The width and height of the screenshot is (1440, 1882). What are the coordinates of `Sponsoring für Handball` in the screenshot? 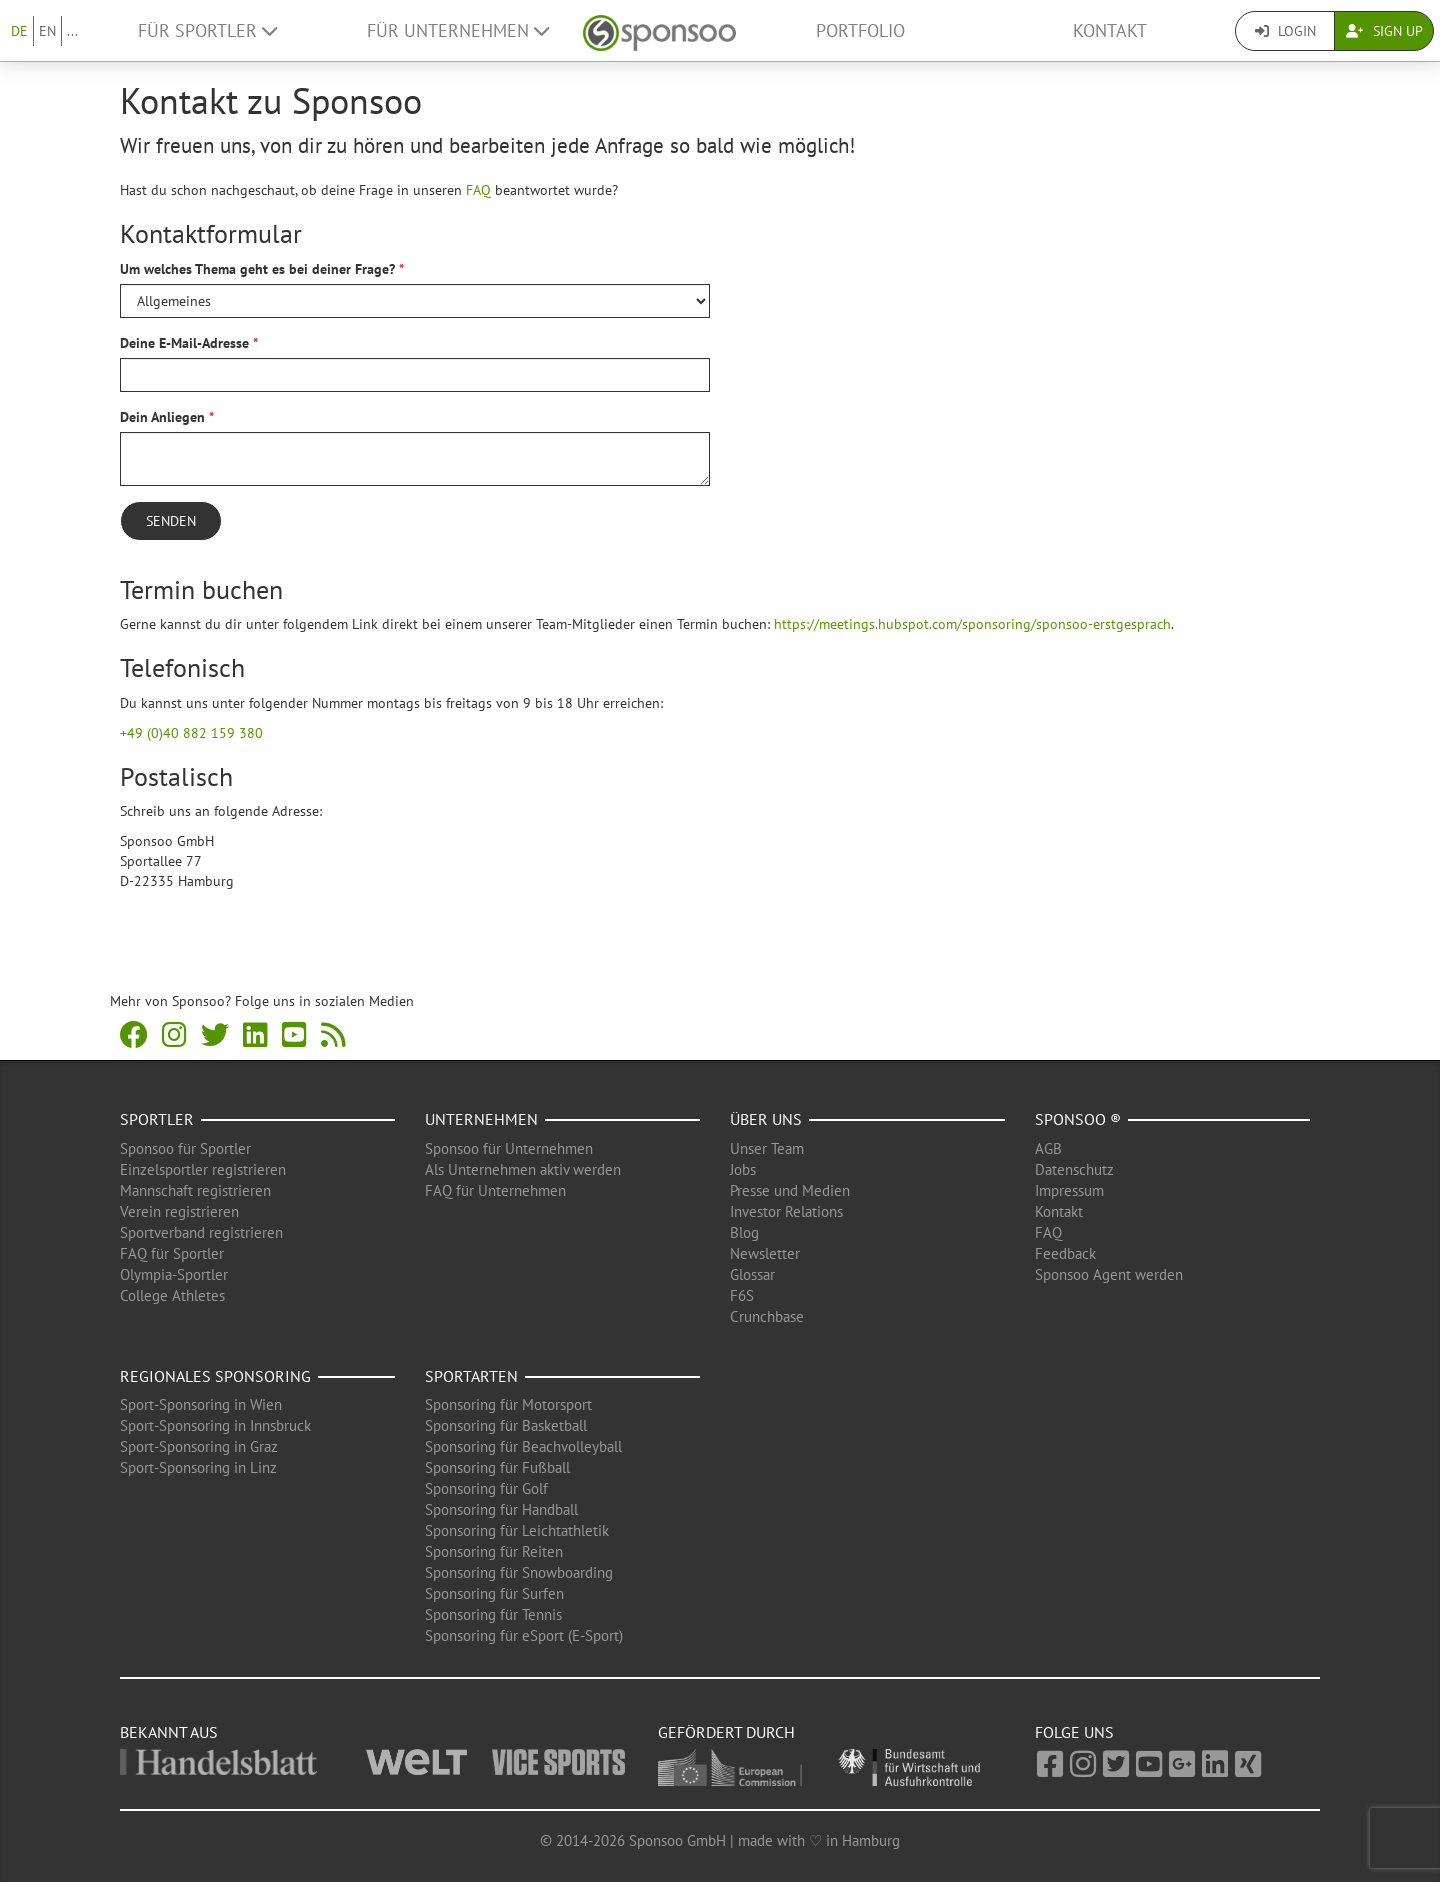 It's located at (501, 1509).